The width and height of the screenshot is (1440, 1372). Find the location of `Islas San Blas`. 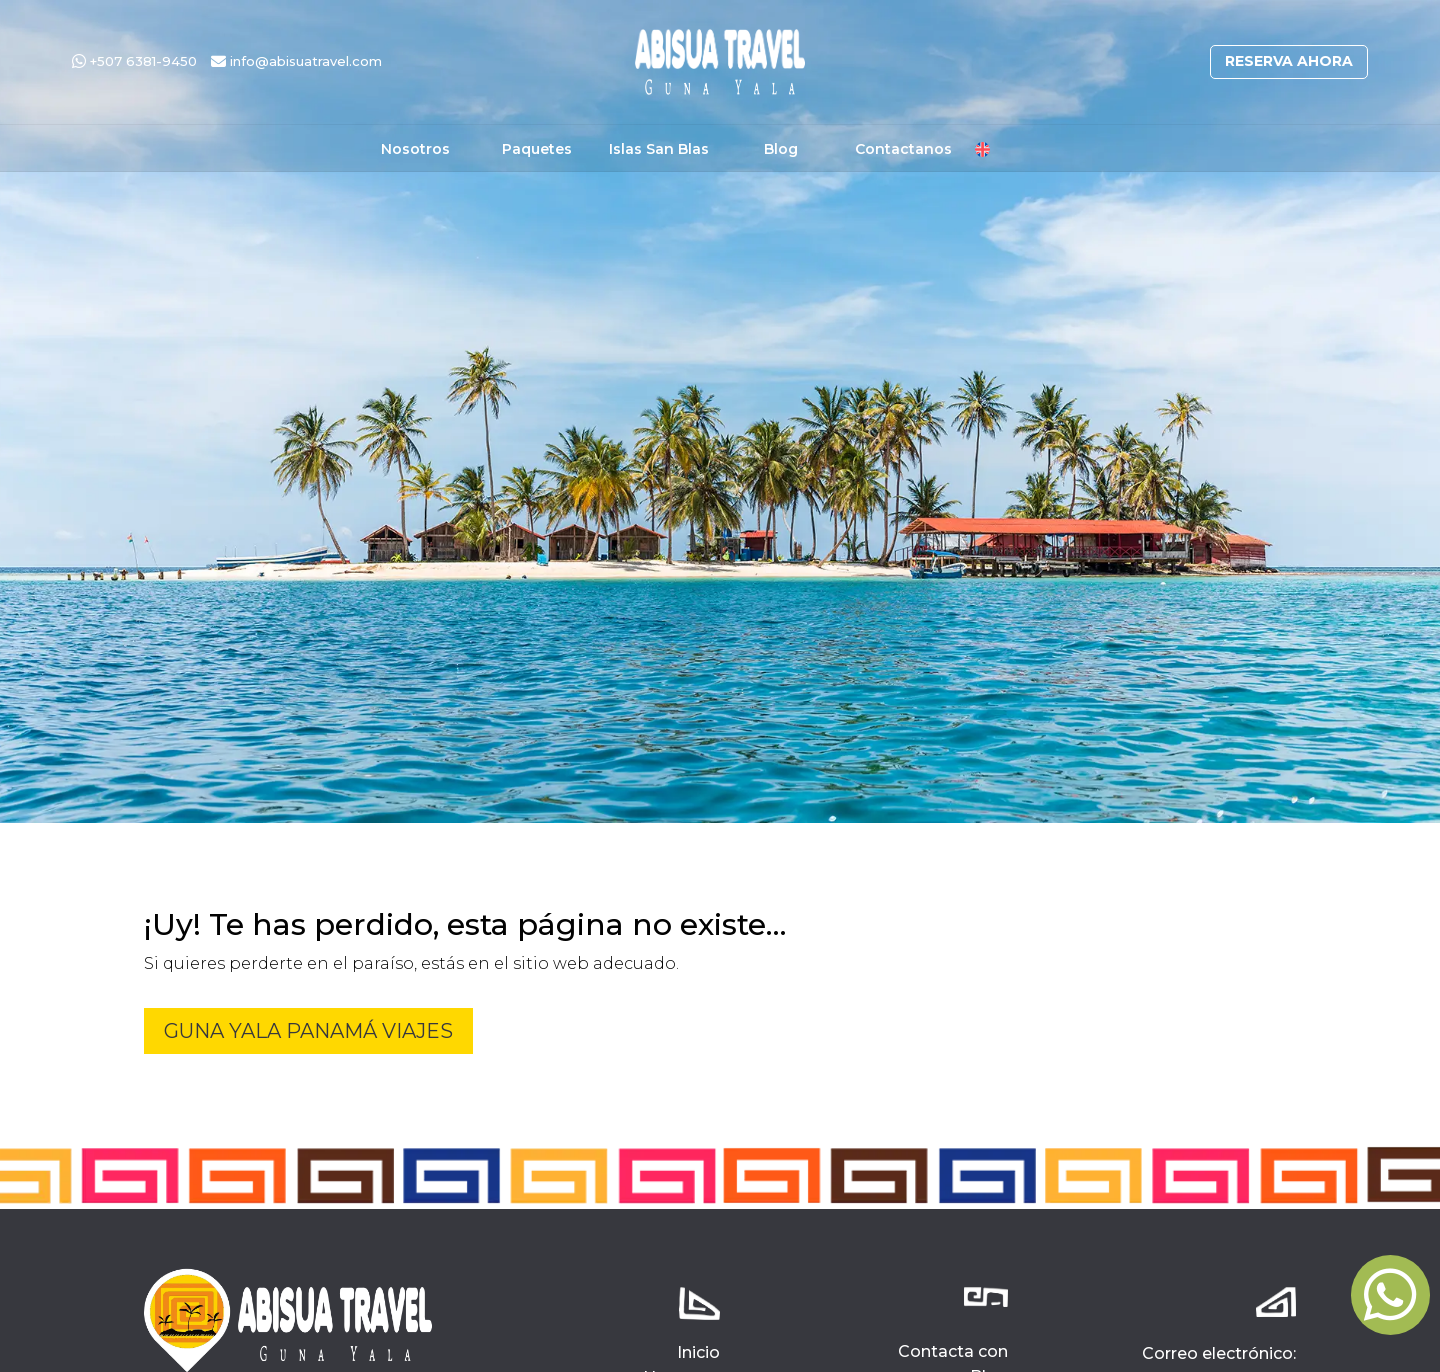

Islas San Blas is located at coordinates (659, 150).